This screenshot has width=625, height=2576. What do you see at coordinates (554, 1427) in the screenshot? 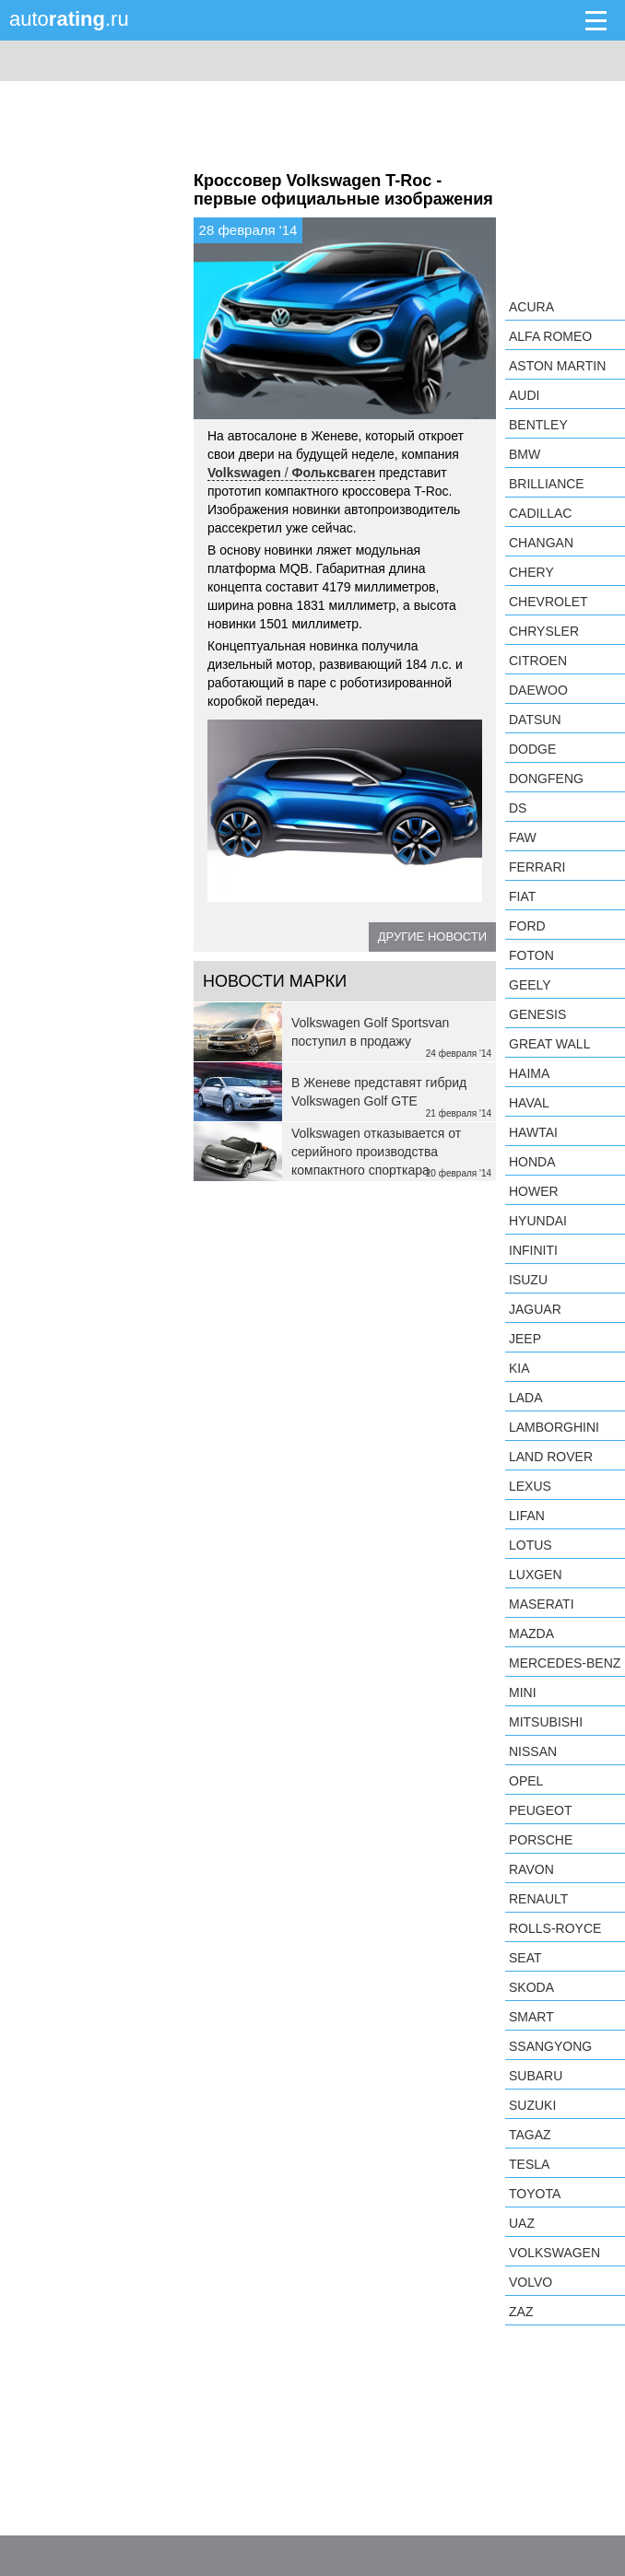
I see `Lamborghini` at bounding box center [554, 1427].